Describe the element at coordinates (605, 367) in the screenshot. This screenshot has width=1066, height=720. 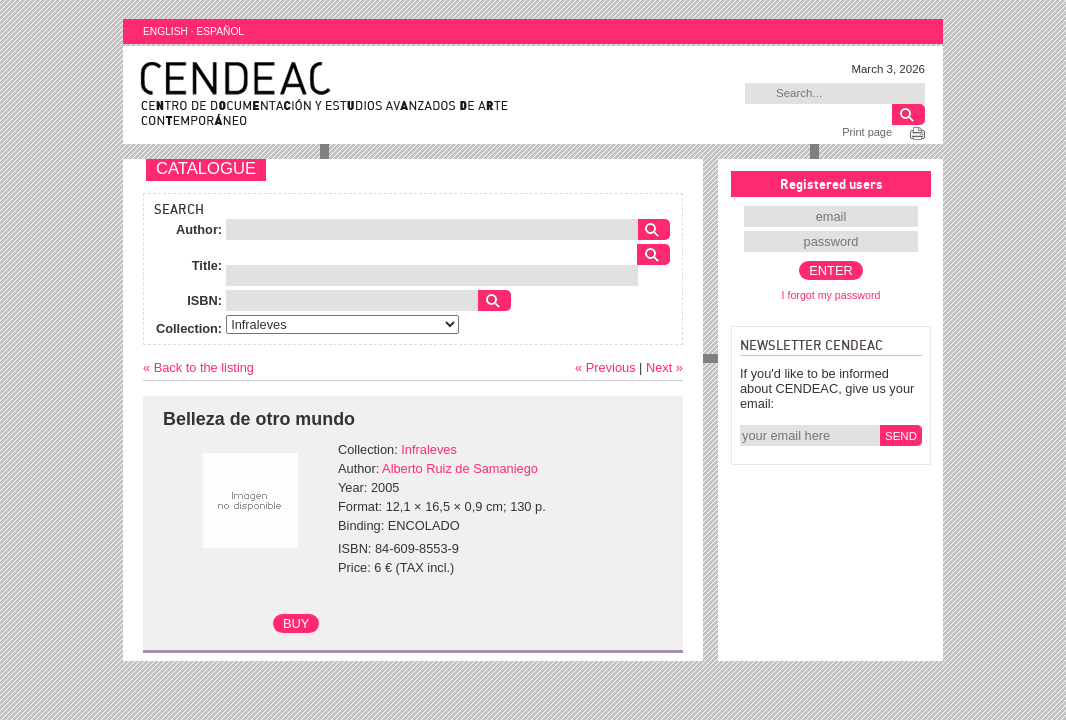
I see `« Previous` at that location.